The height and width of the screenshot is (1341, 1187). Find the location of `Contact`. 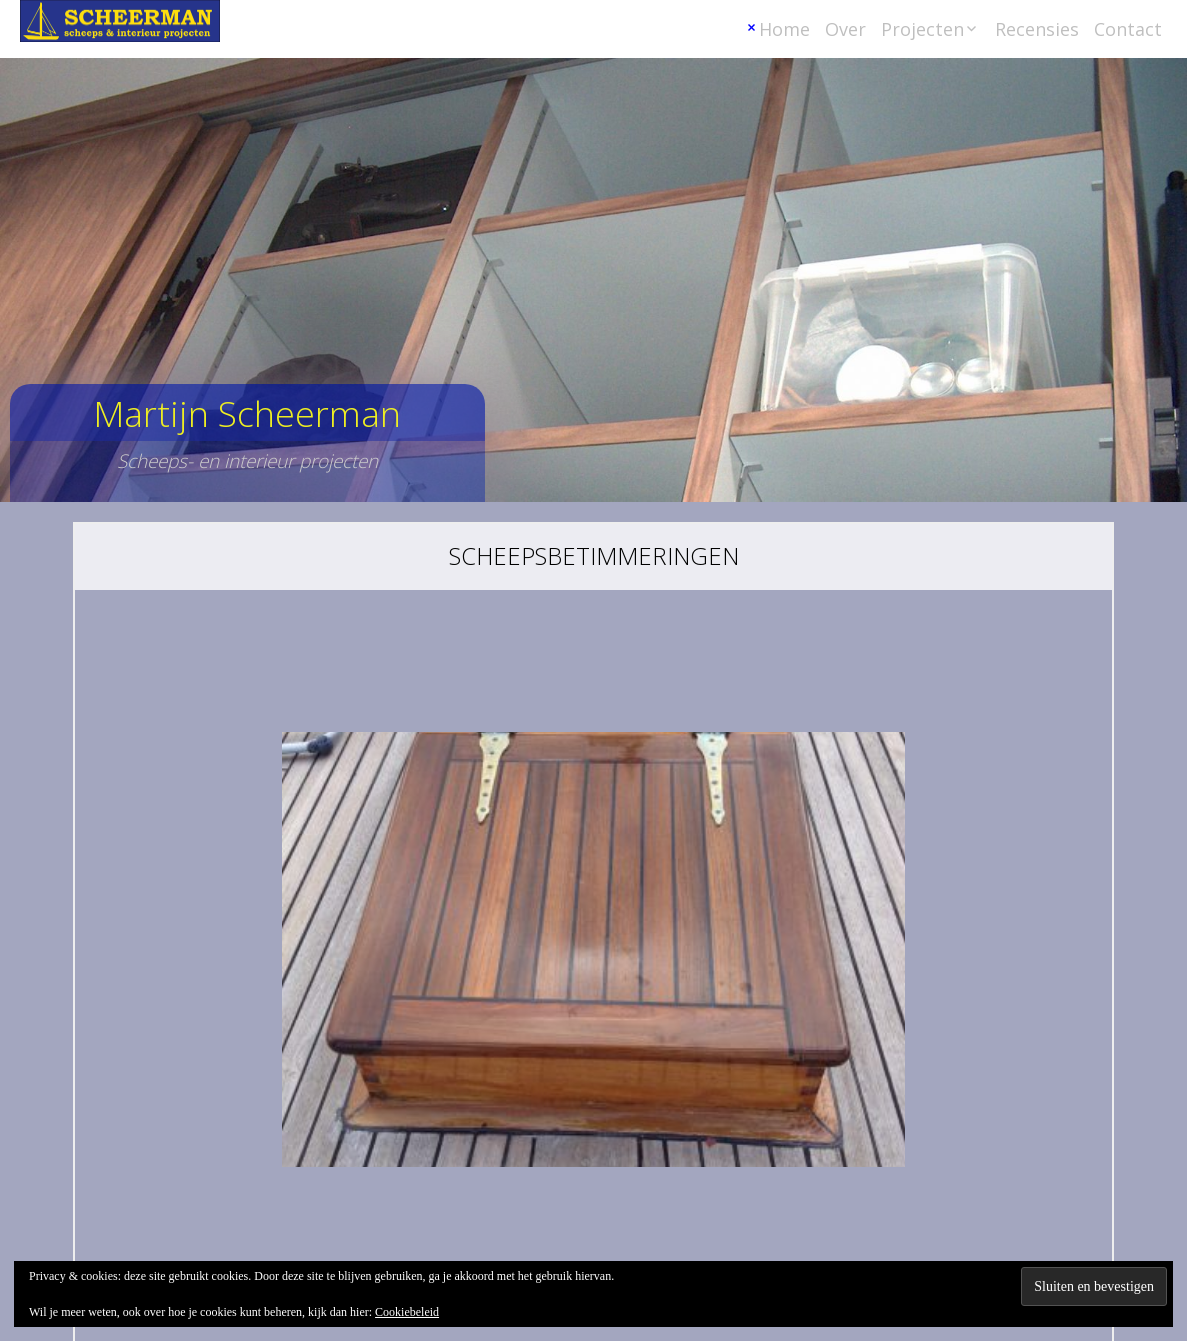

Contact is located at coordinates (1128, 29).